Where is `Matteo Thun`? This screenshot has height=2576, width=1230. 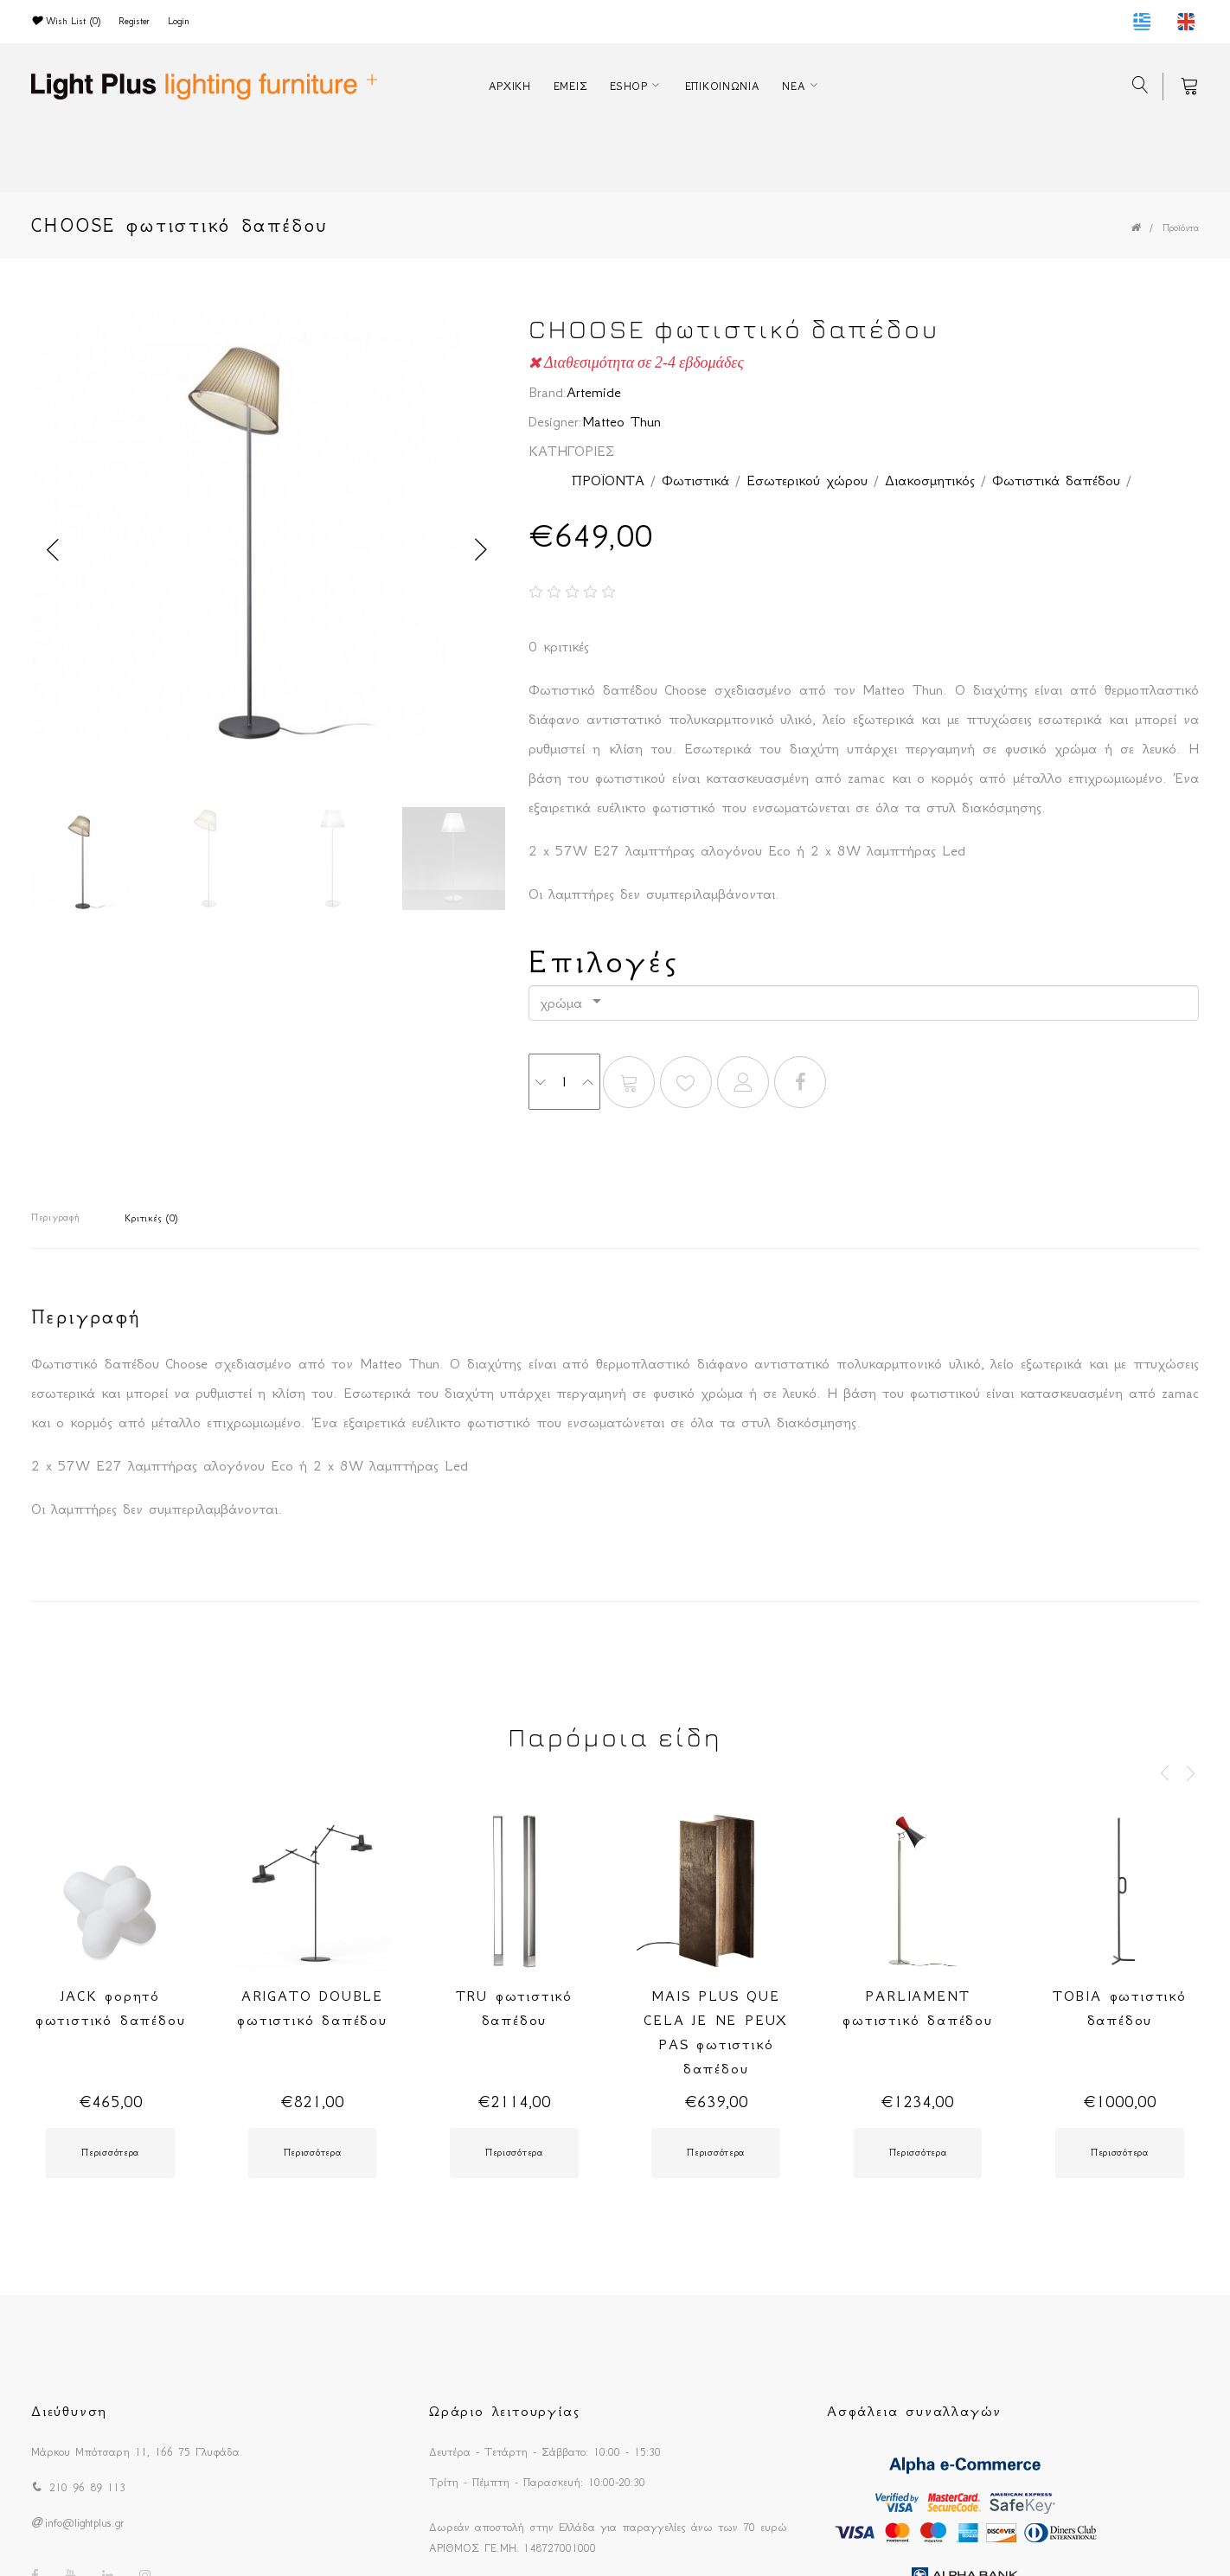
Matteo Thun is located at coordinates (621, 421).